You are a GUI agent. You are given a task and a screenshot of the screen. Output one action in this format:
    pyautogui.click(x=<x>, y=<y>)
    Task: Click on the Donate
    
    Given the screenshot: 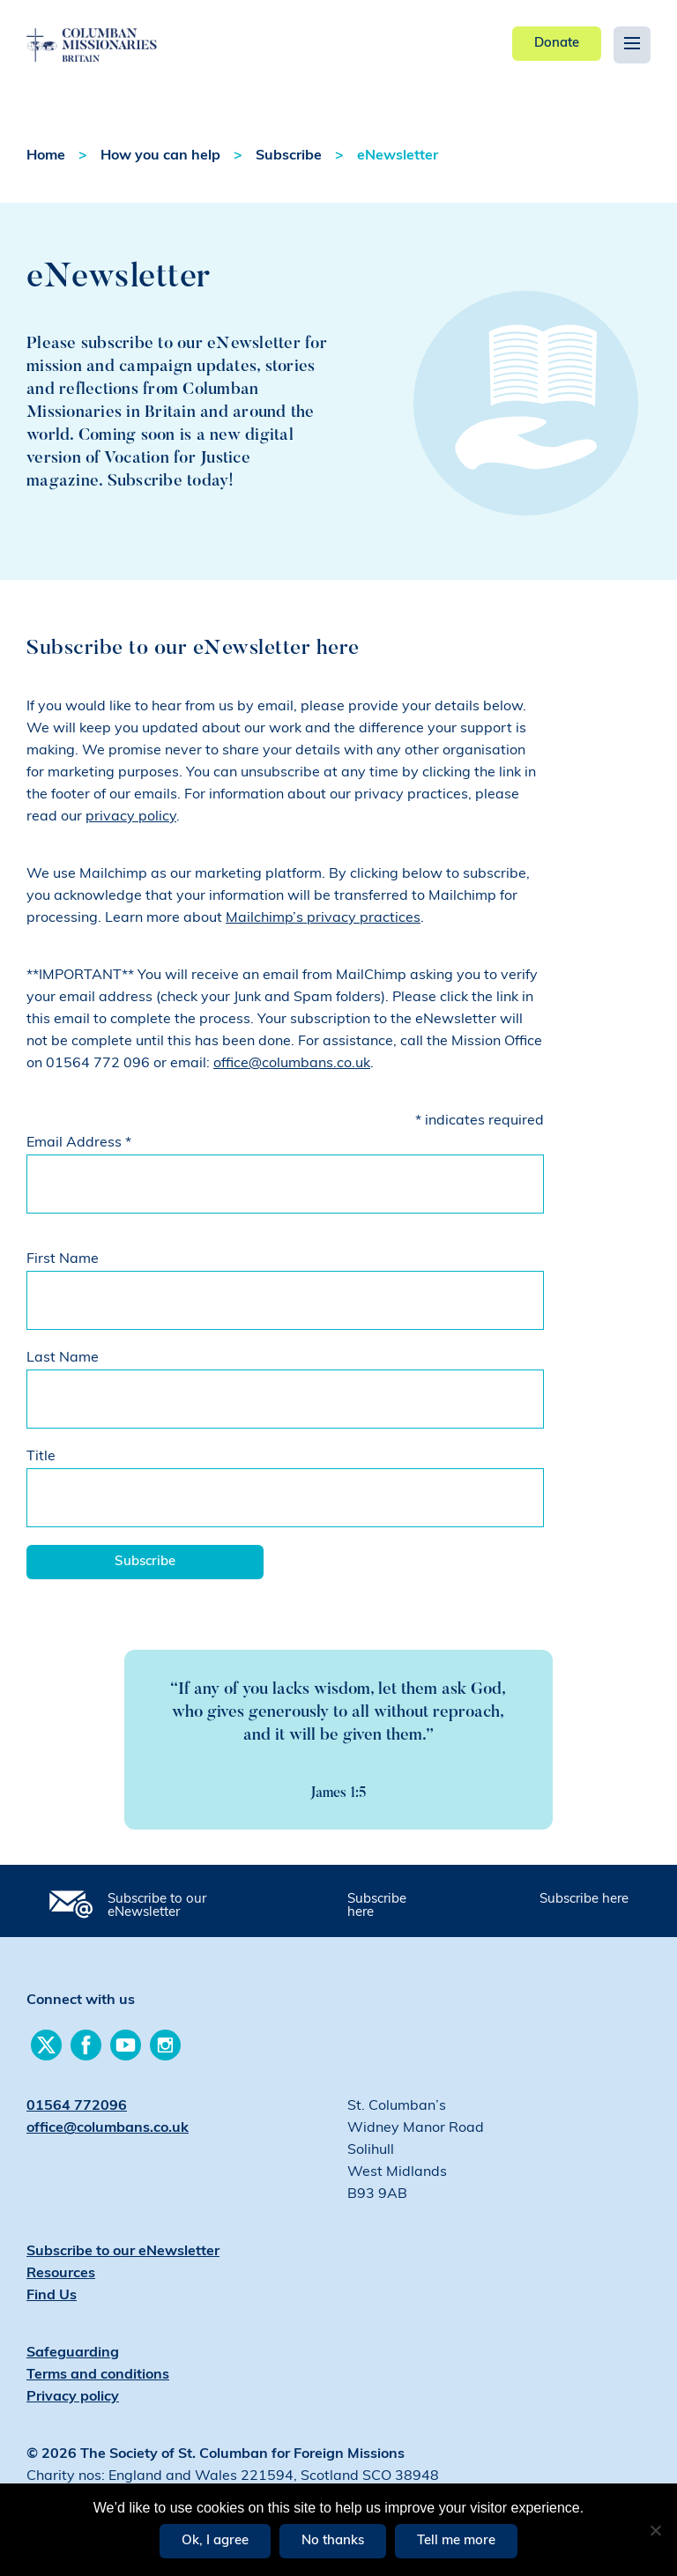 What is the action you would take?
    pyautogui.click(x=556, y=43)
    